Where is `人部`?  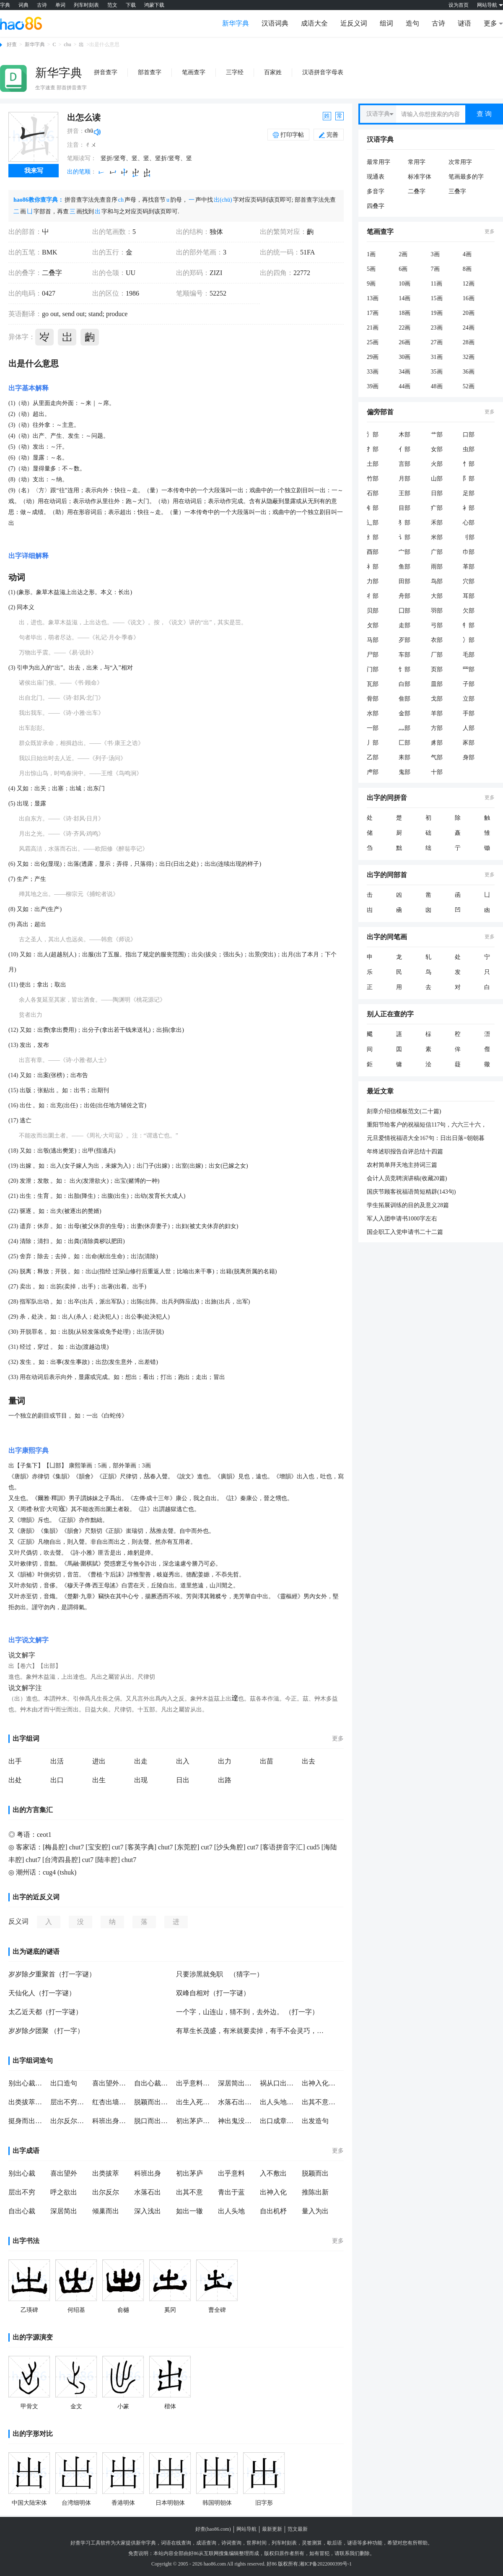 人部 is located at coordinates (468, 728).